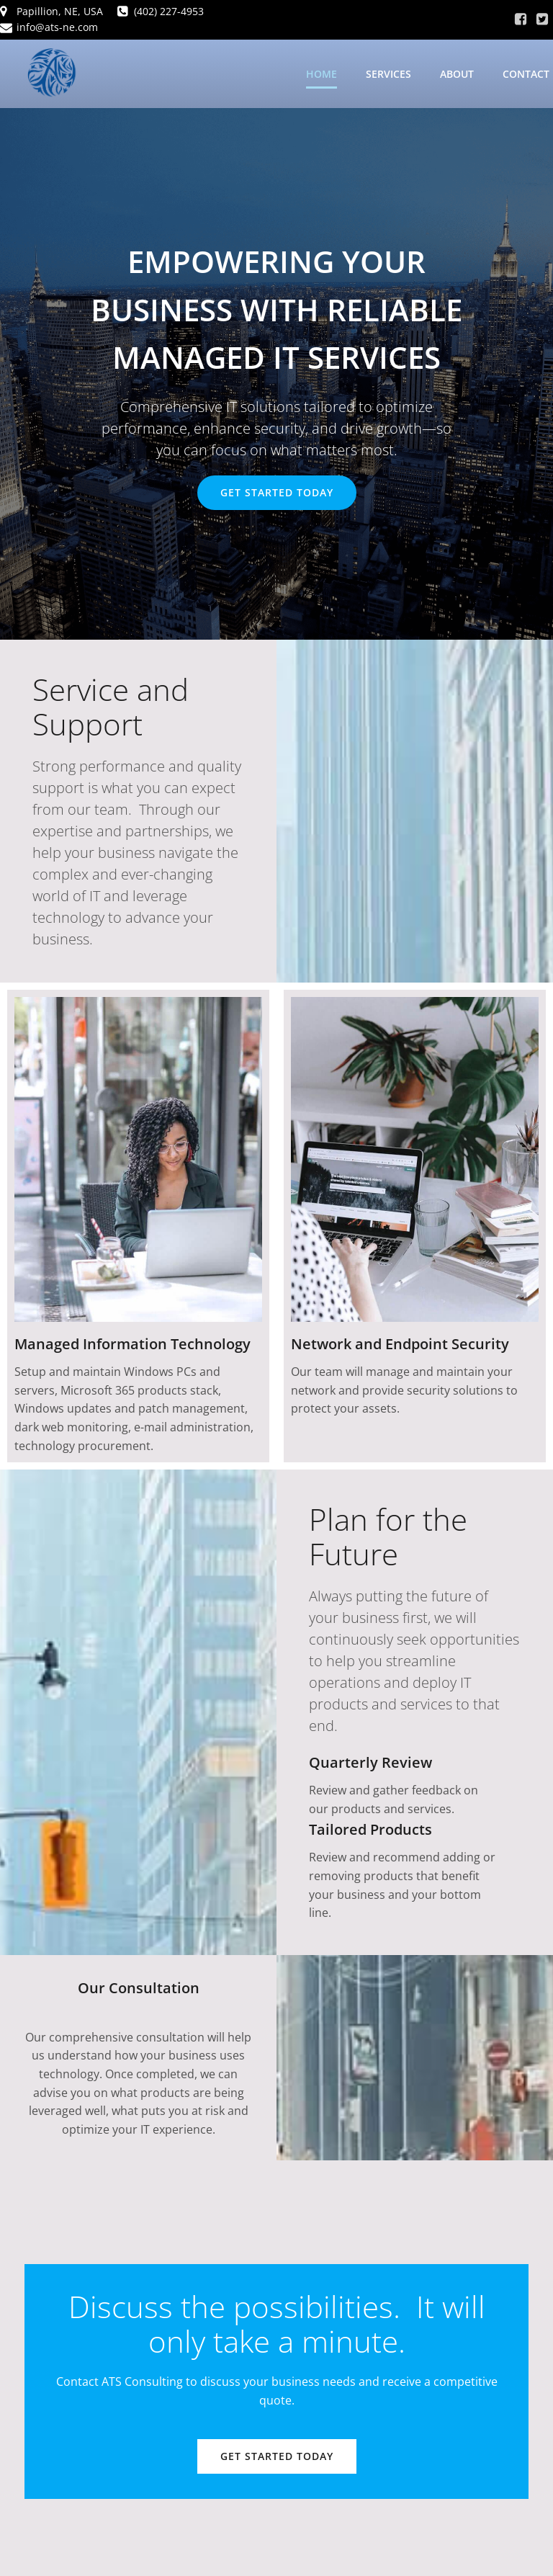 This screenshot has height=2576, width=553. Describe the element at coordinates (542, 19) in the screenshot. I see `[Social link: https://x.com/Jason2022ATS]` at that location.